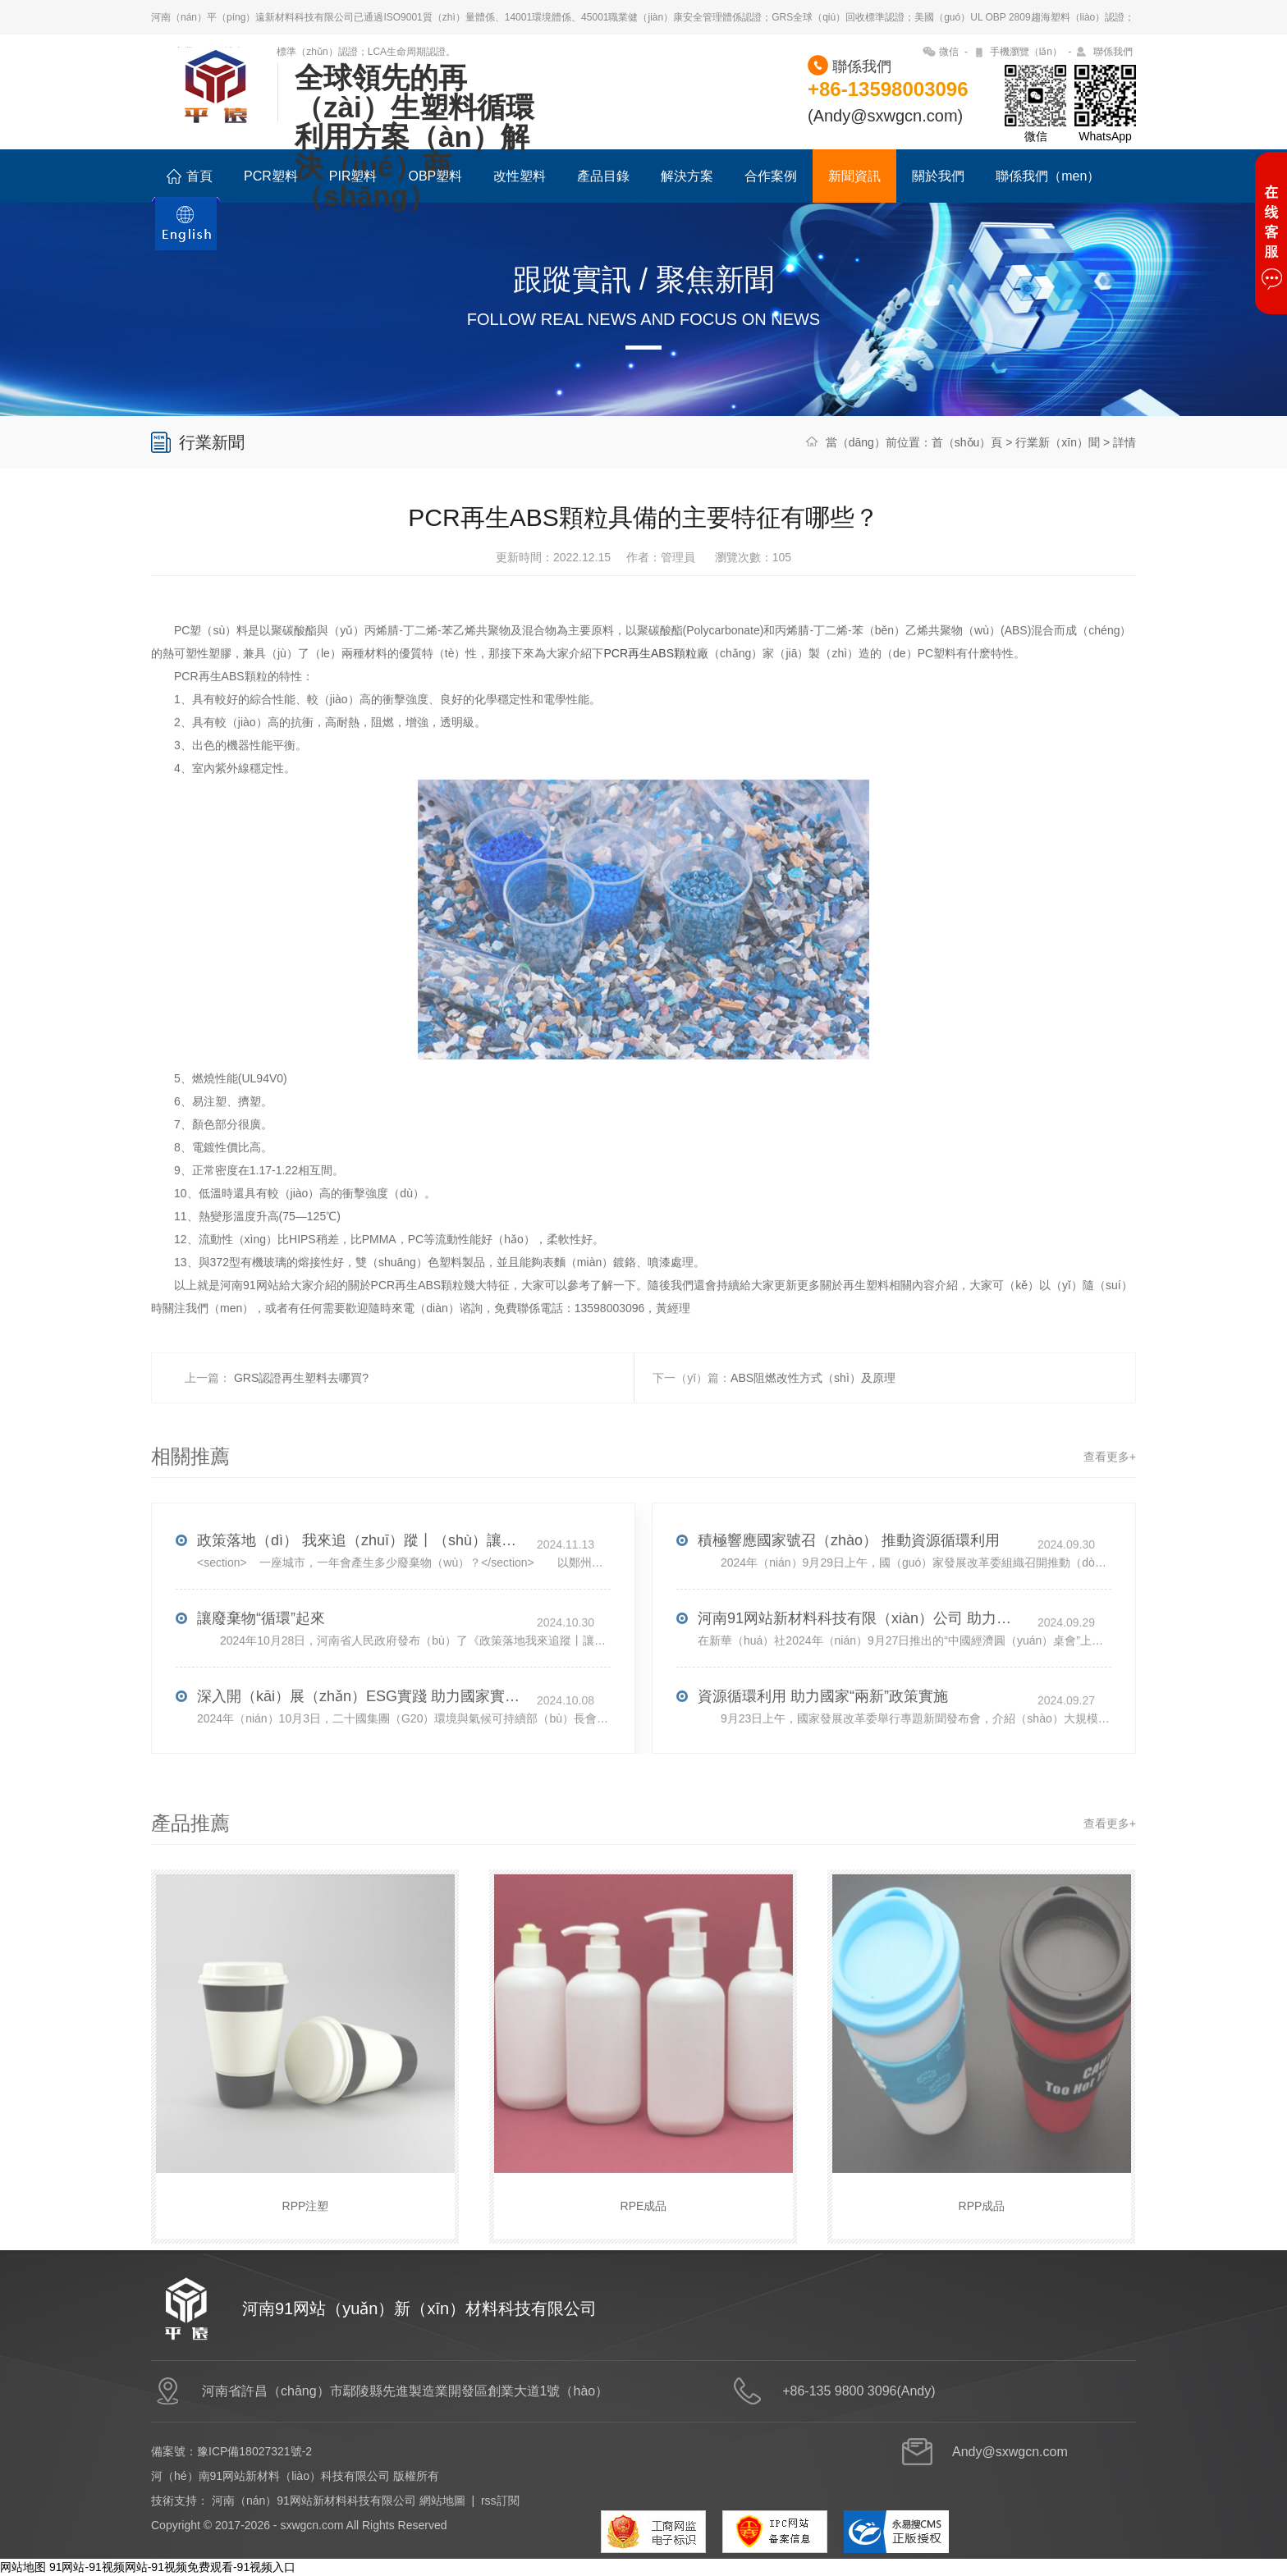 This screenshot has height=2576, width=1287. What do you see at coordinates (949, 51) in the screenshot?
I see `微信` at bounding box center [949, 51].